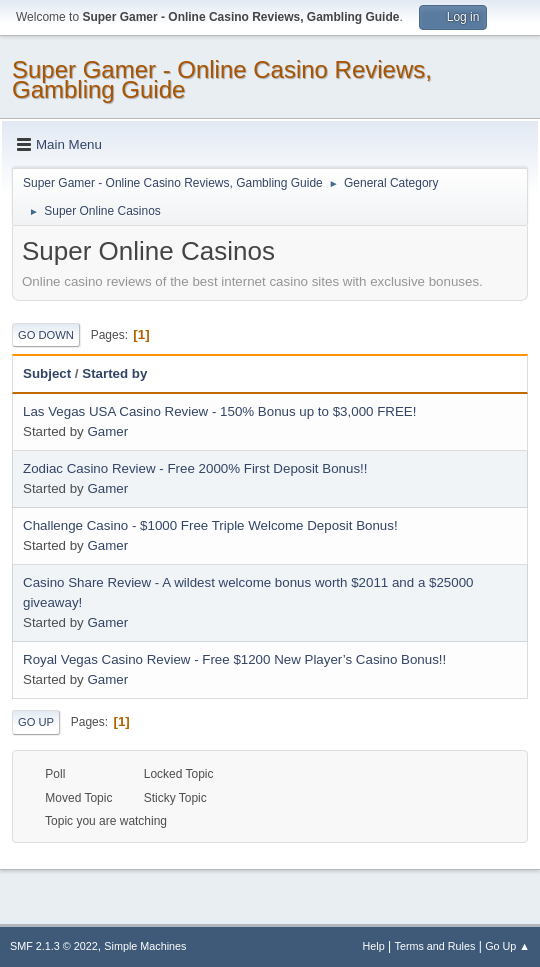 The width and height of the screenshot is (540, 967). What do you see at coordinates (145, 946) in the screenshot?
I see `Simple Machines` at bounding box center [145, 946].